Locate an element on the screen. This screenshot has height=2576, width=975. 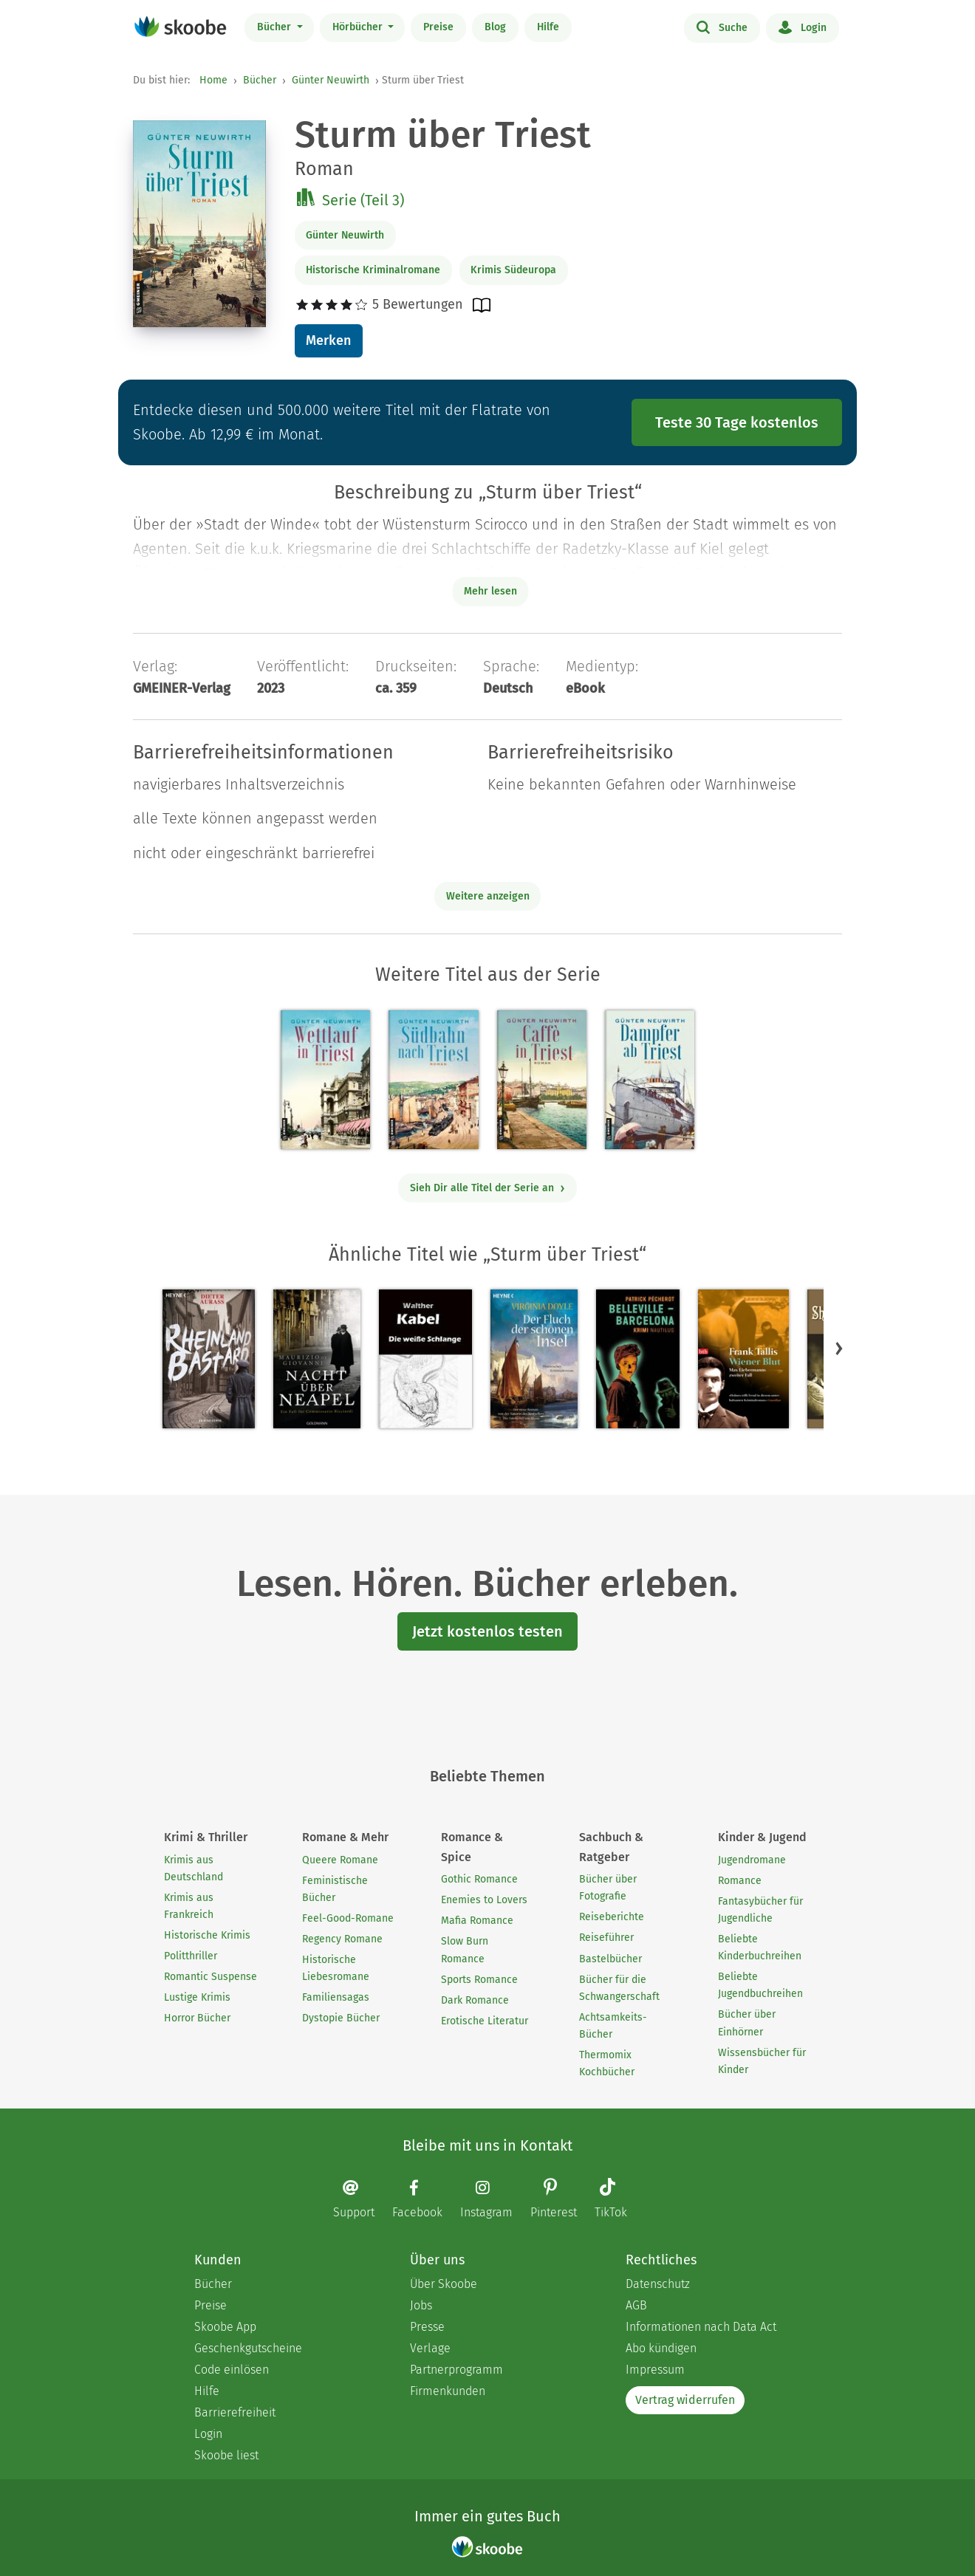
Suche is located at coordinates (722, 26).